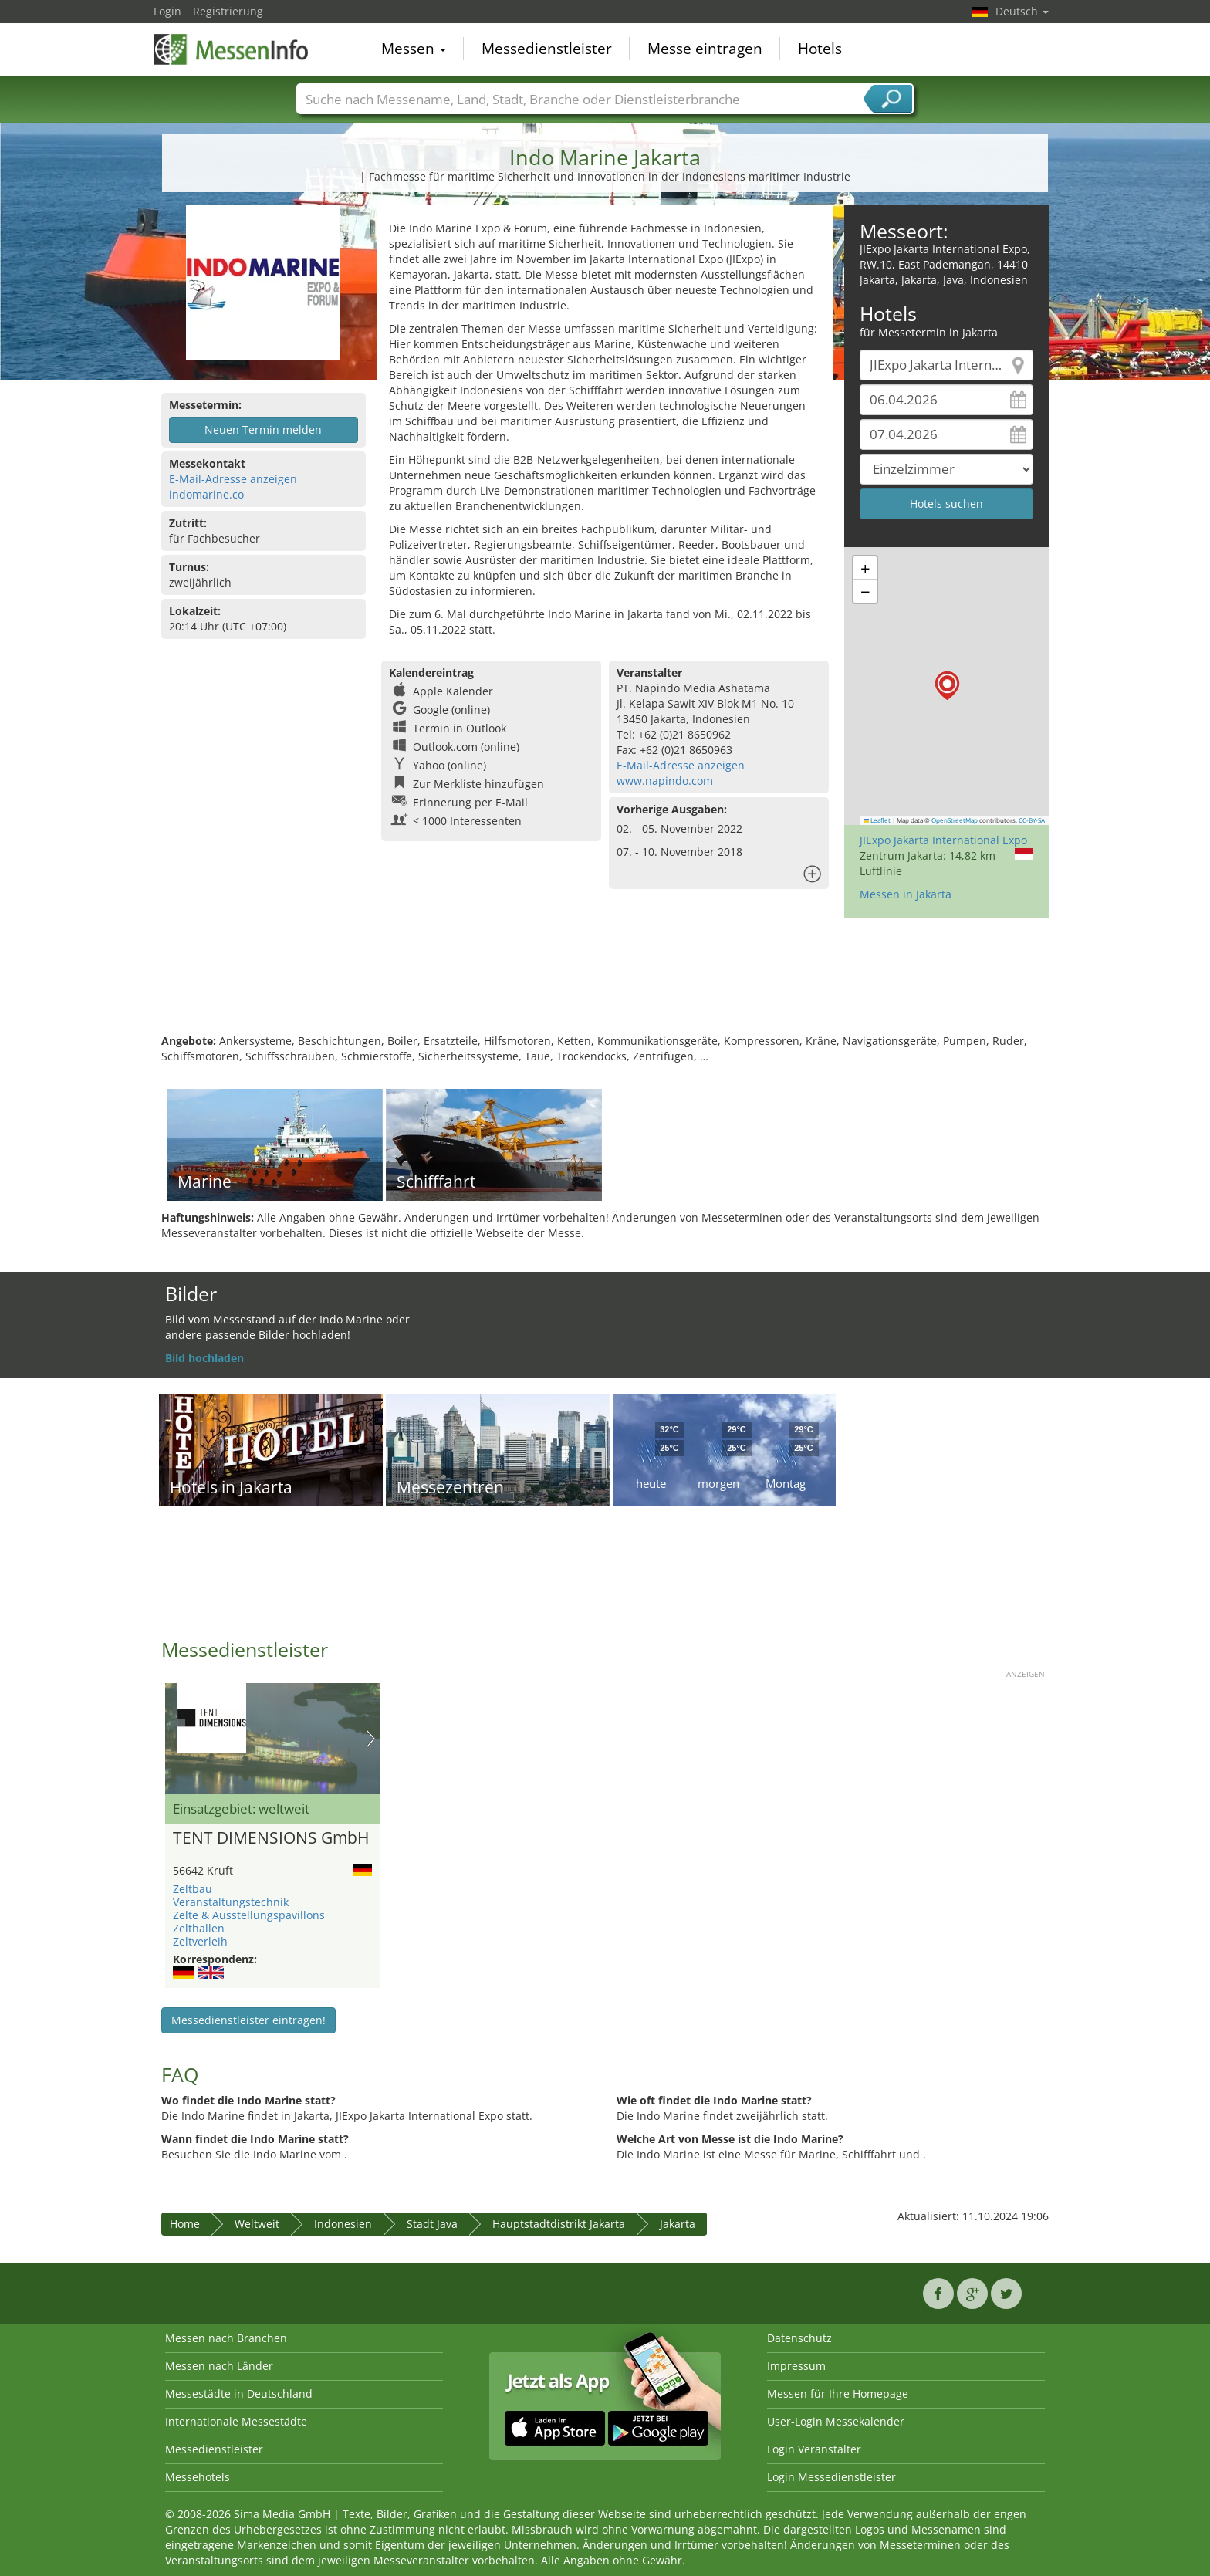 This screenshot has height=2576, width=1210. I want to click on E-Mail-Adresse anzeigen, so click(233, 479).